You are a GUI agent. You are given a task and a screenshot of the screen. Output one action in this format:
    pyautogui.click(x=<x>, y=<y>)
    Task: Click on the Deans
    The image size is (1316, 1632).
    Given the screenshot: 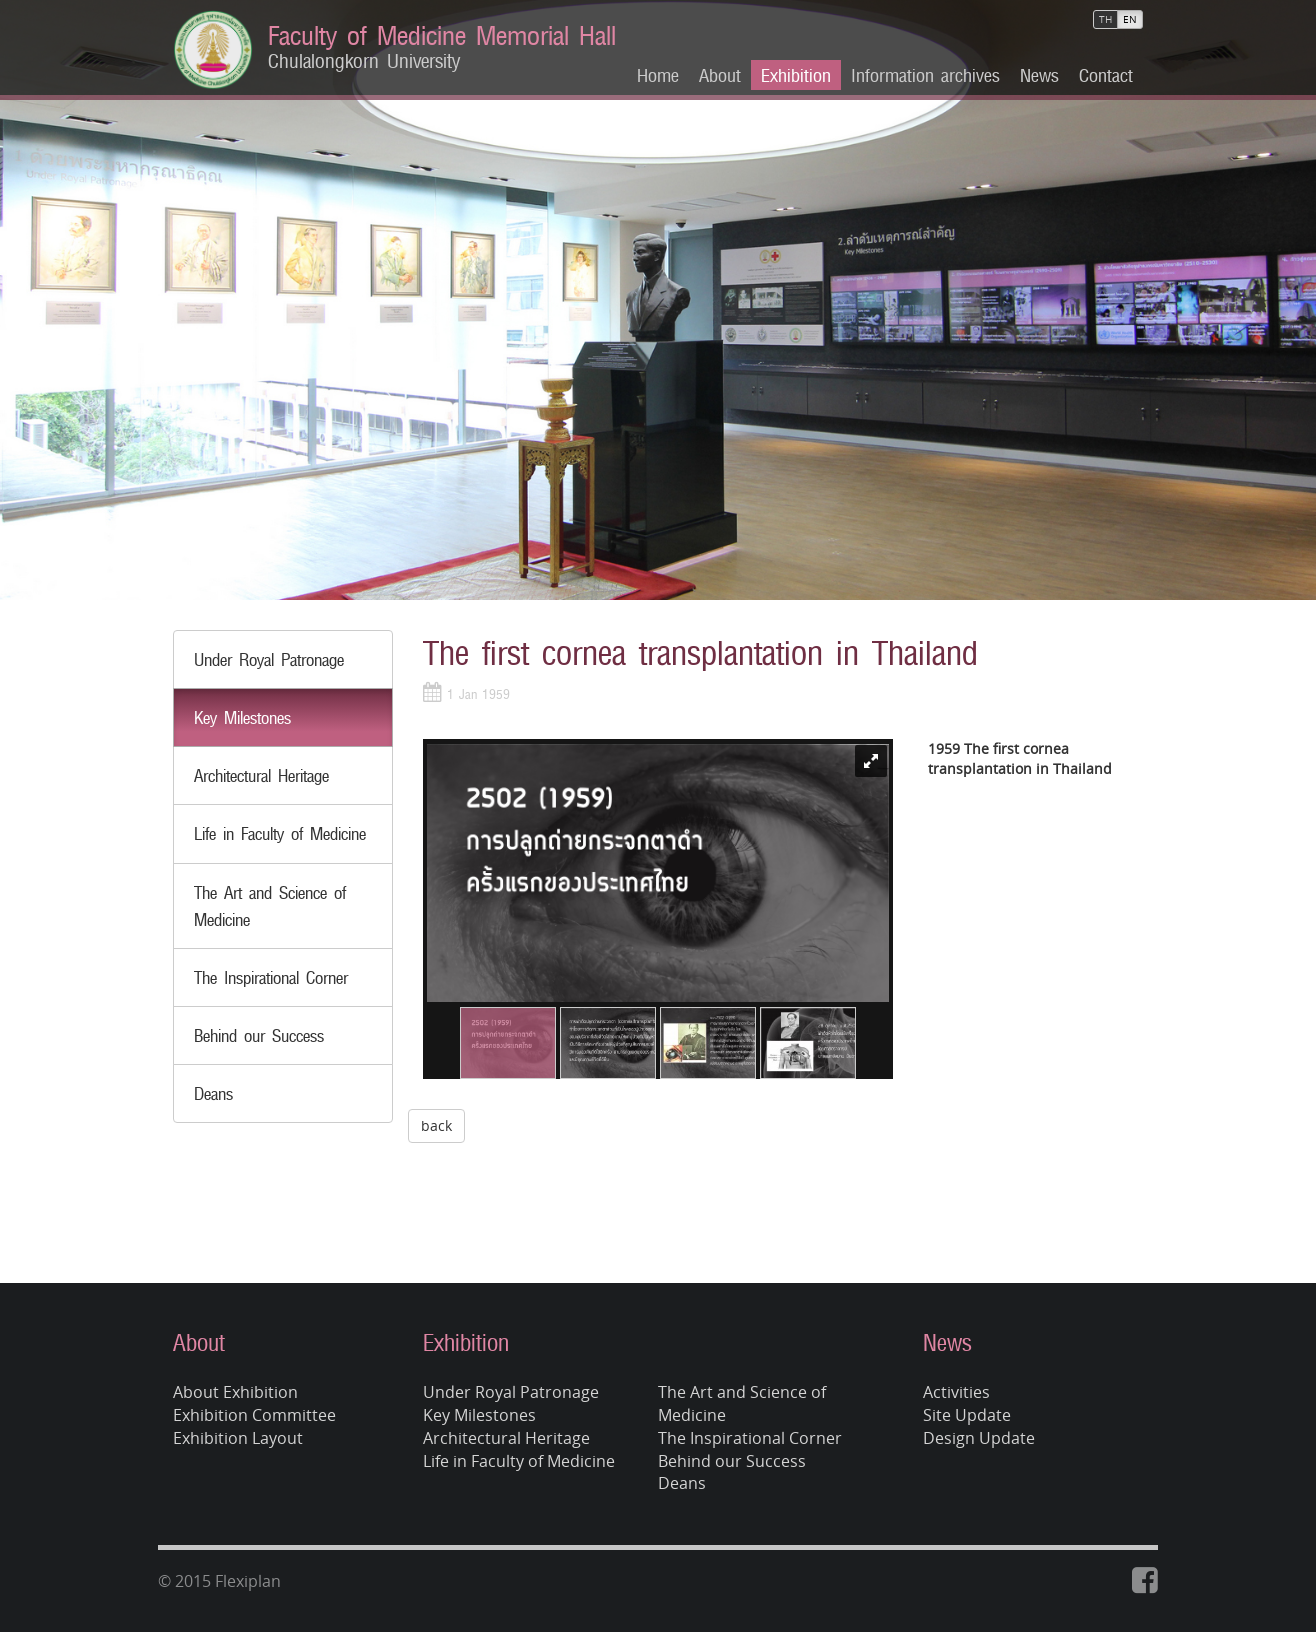 What is the action you would take?
    pyautogui.click(x=213, y=1093)
    